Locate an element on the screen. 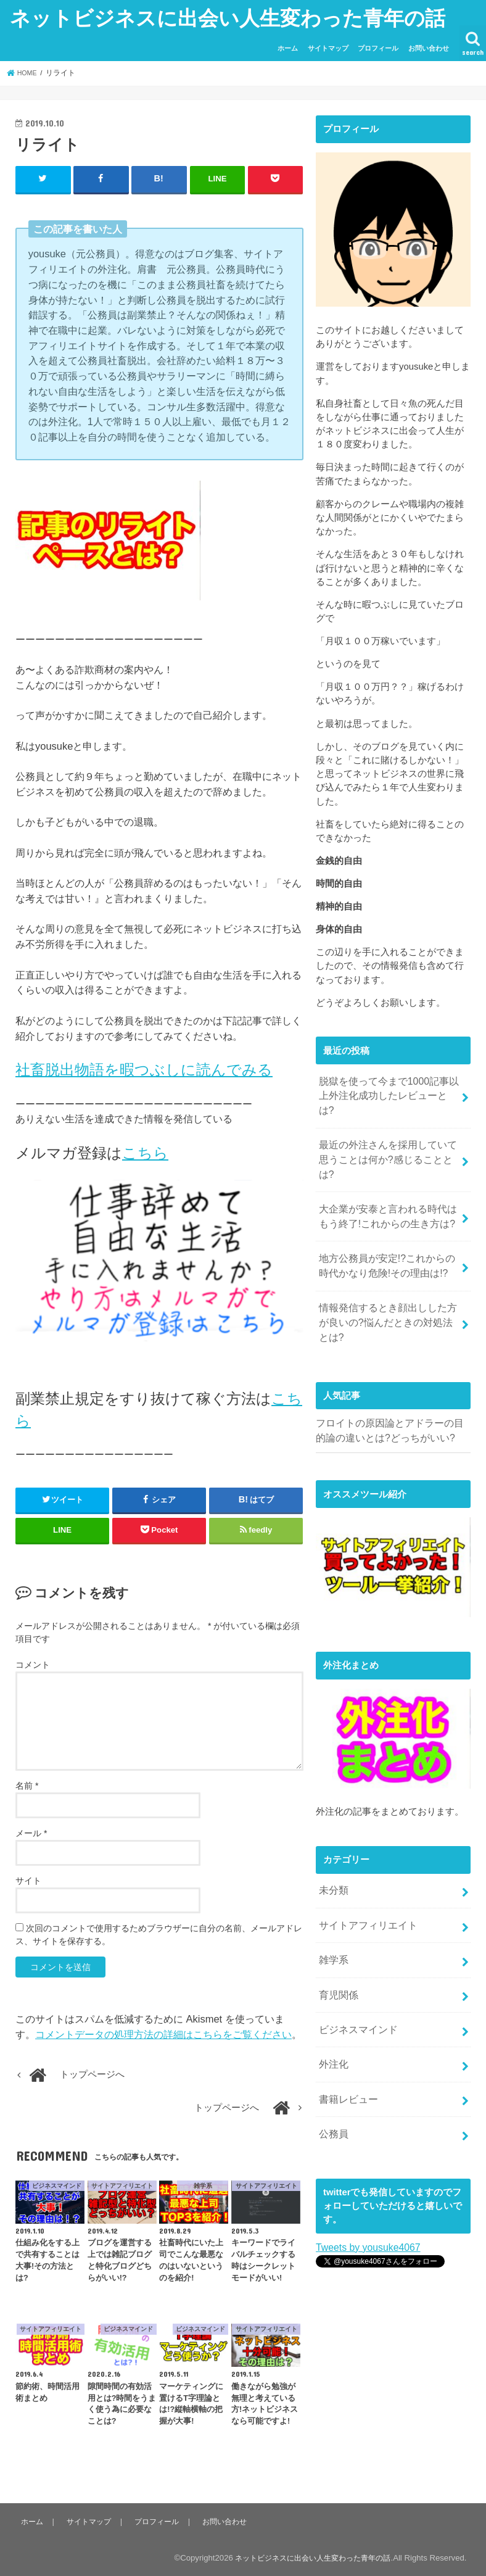 The height and width of the screenshot is (2576, 486). こちら is located at coordinates (145, 1152).